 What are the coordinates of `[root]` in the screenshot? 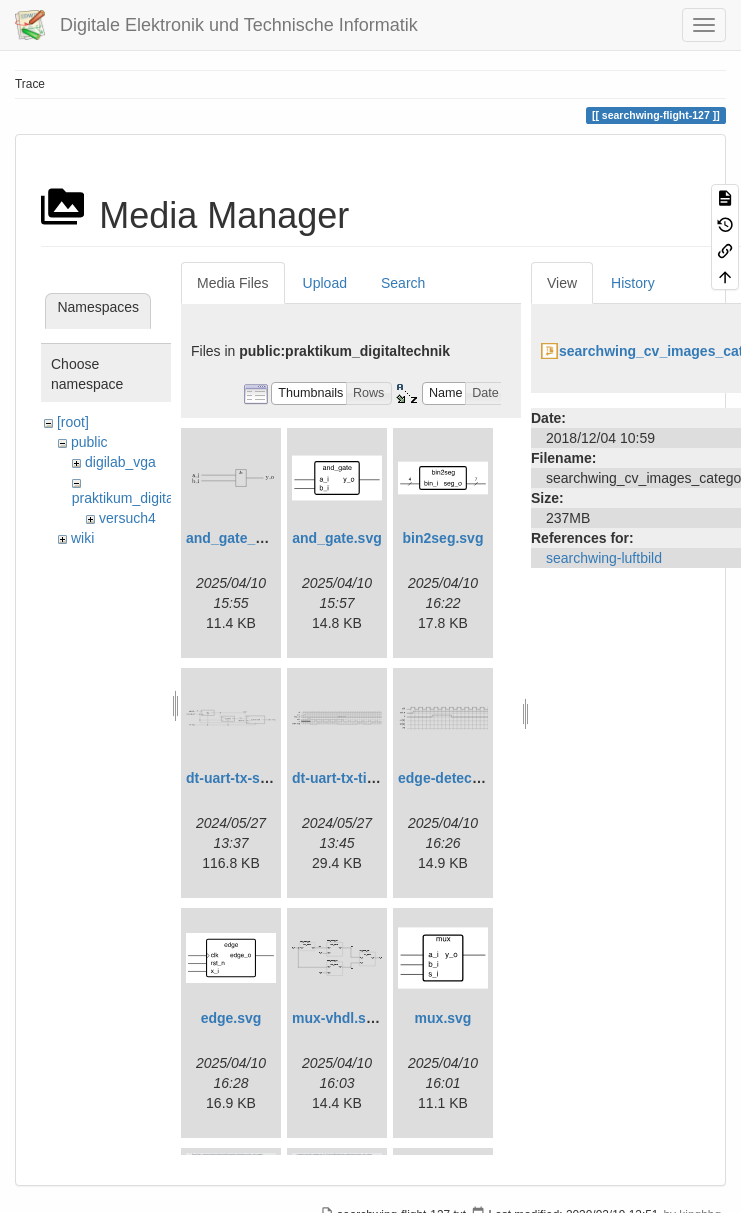 It's located at (73, 422).